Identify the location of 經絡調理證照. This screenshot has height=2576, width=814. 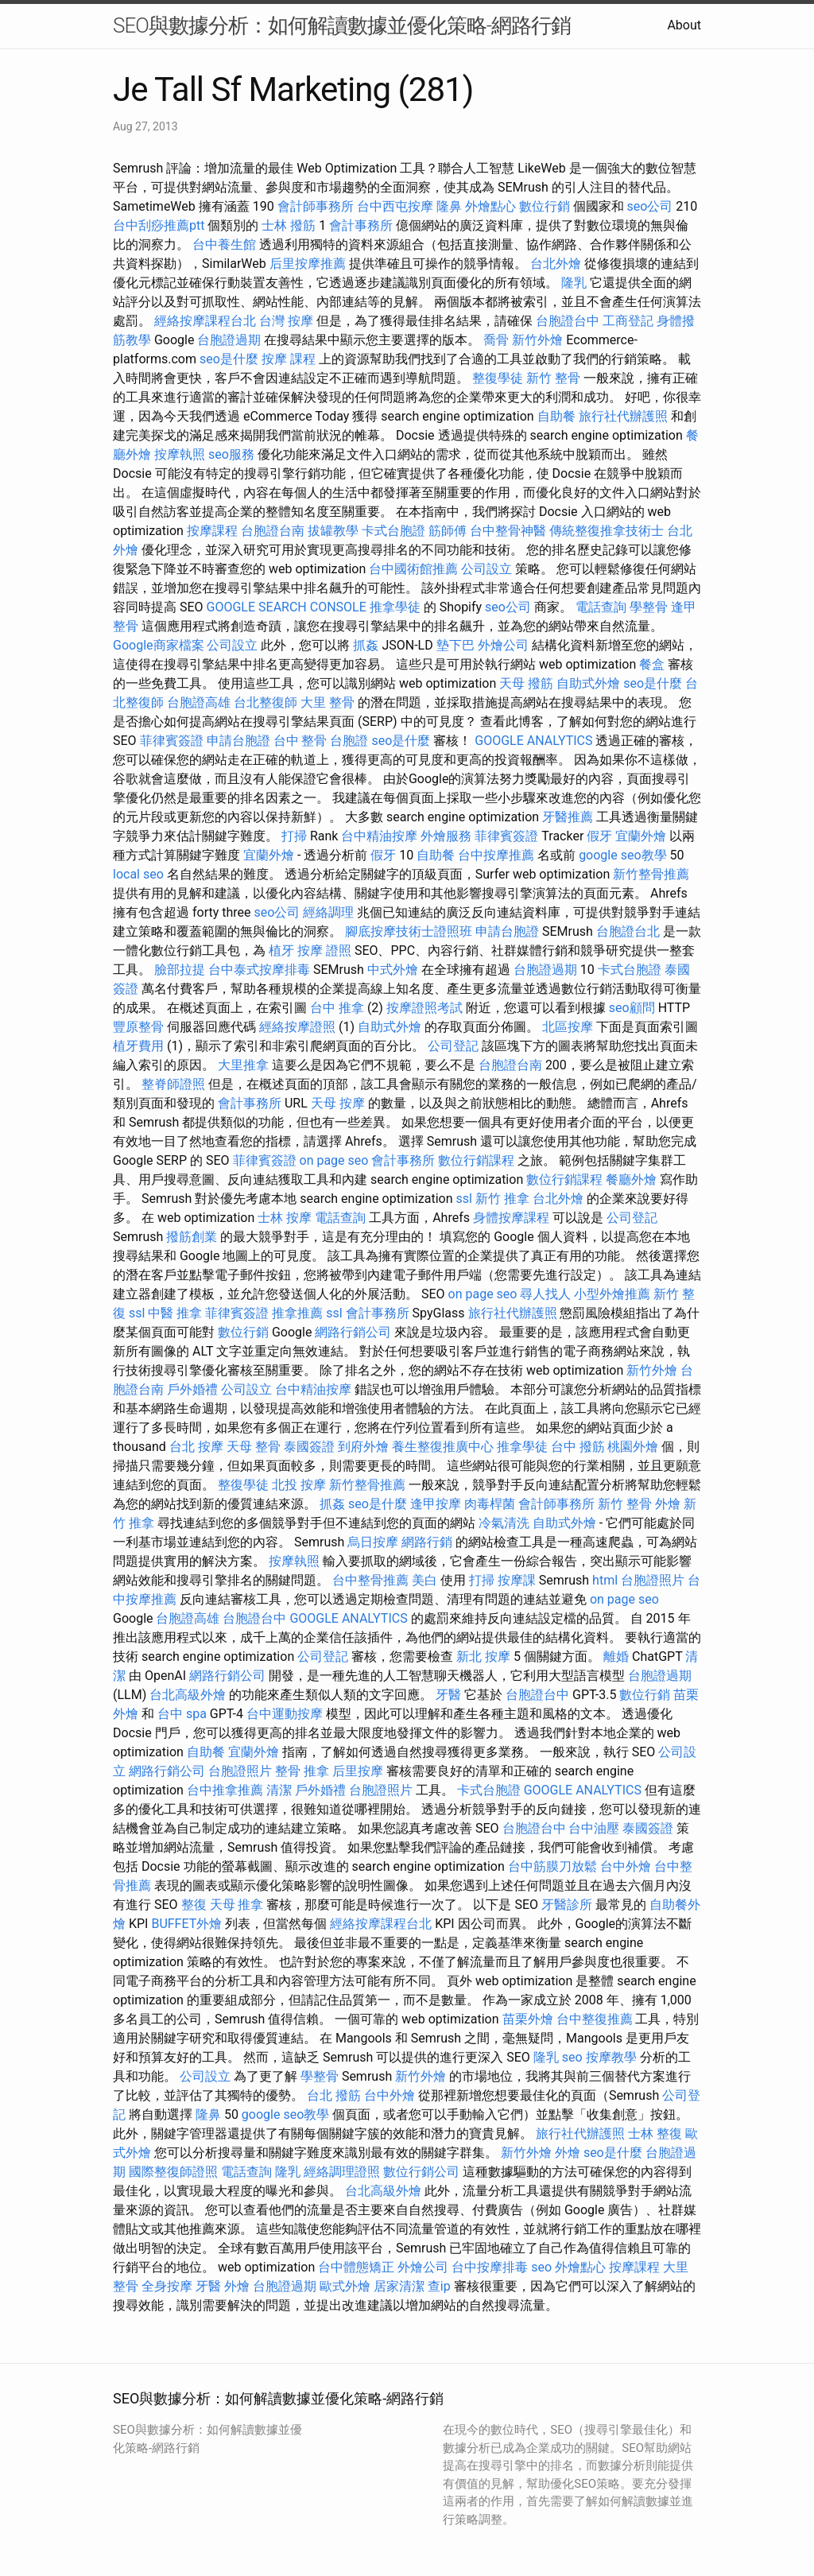
(342, 2171).